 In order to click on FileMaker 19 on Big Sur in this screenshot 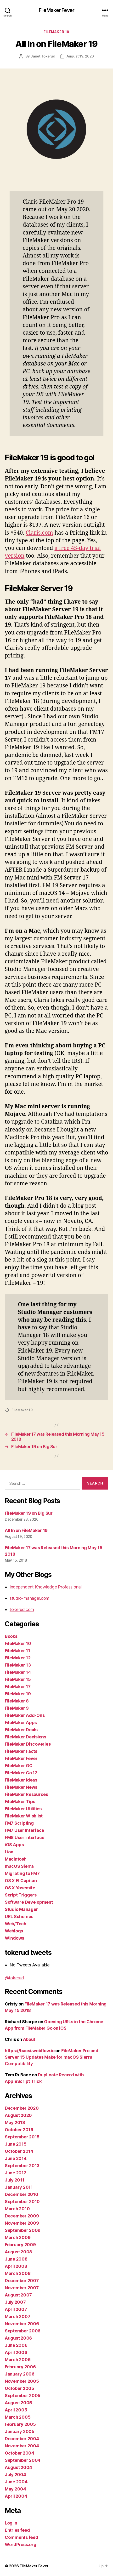, I will do `click(29, 1513)`.